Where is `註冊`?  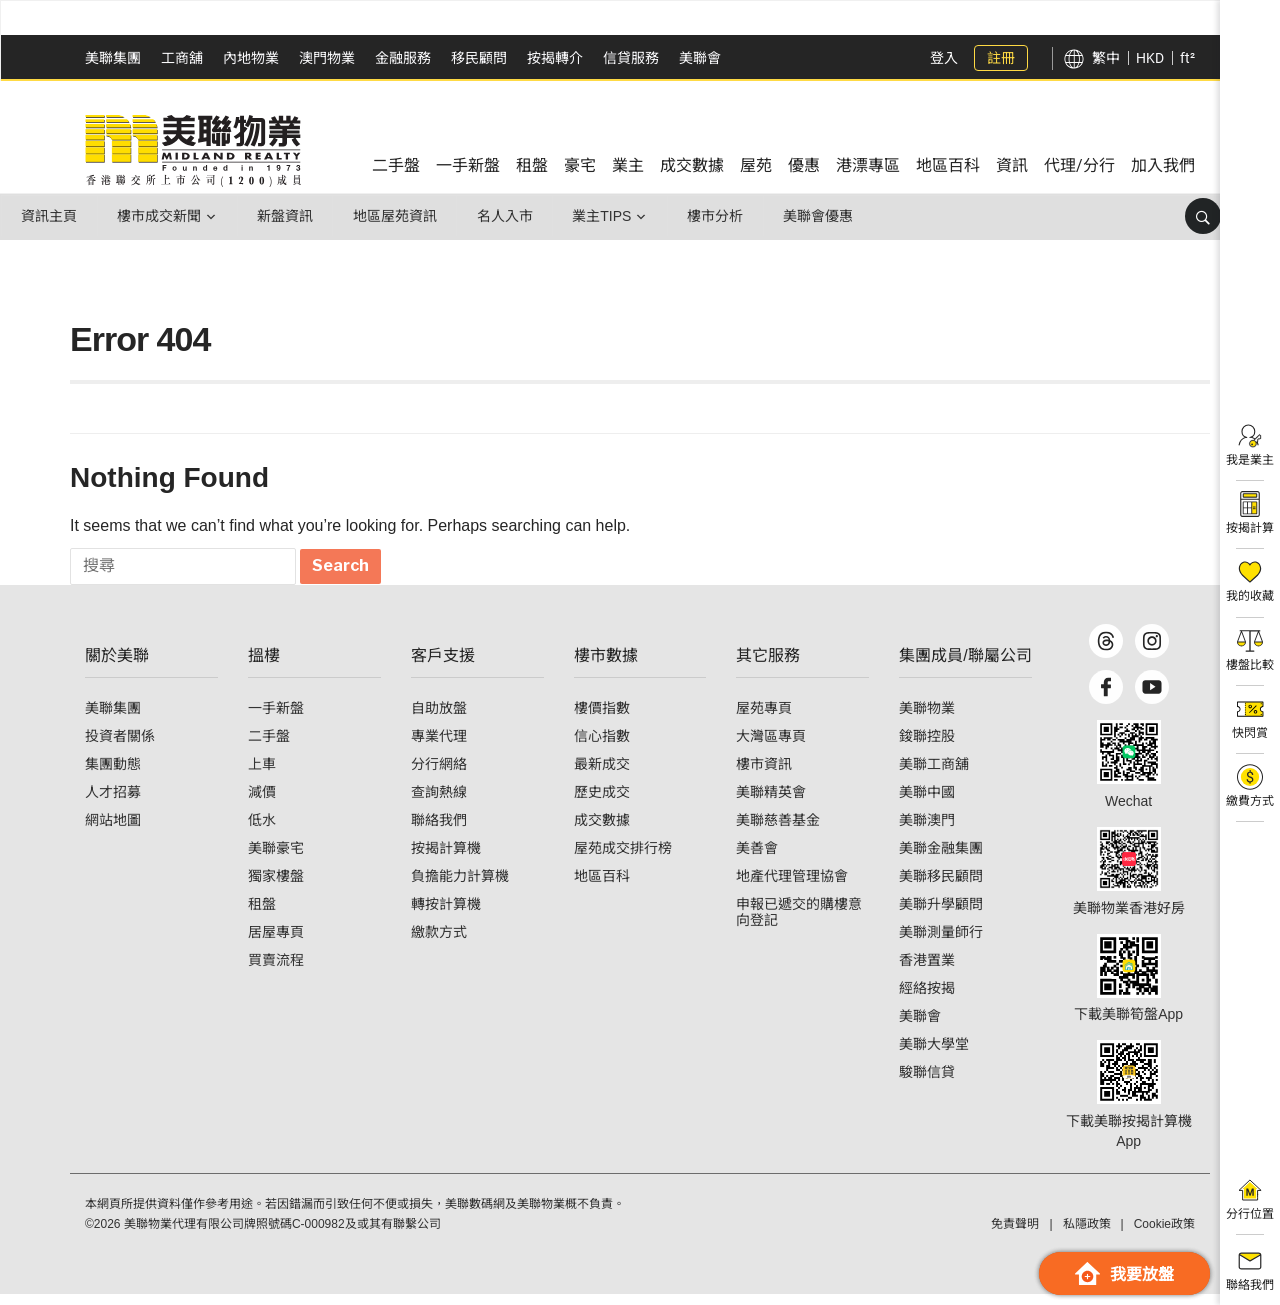
註冊 is located at coordinates (1001, 58).